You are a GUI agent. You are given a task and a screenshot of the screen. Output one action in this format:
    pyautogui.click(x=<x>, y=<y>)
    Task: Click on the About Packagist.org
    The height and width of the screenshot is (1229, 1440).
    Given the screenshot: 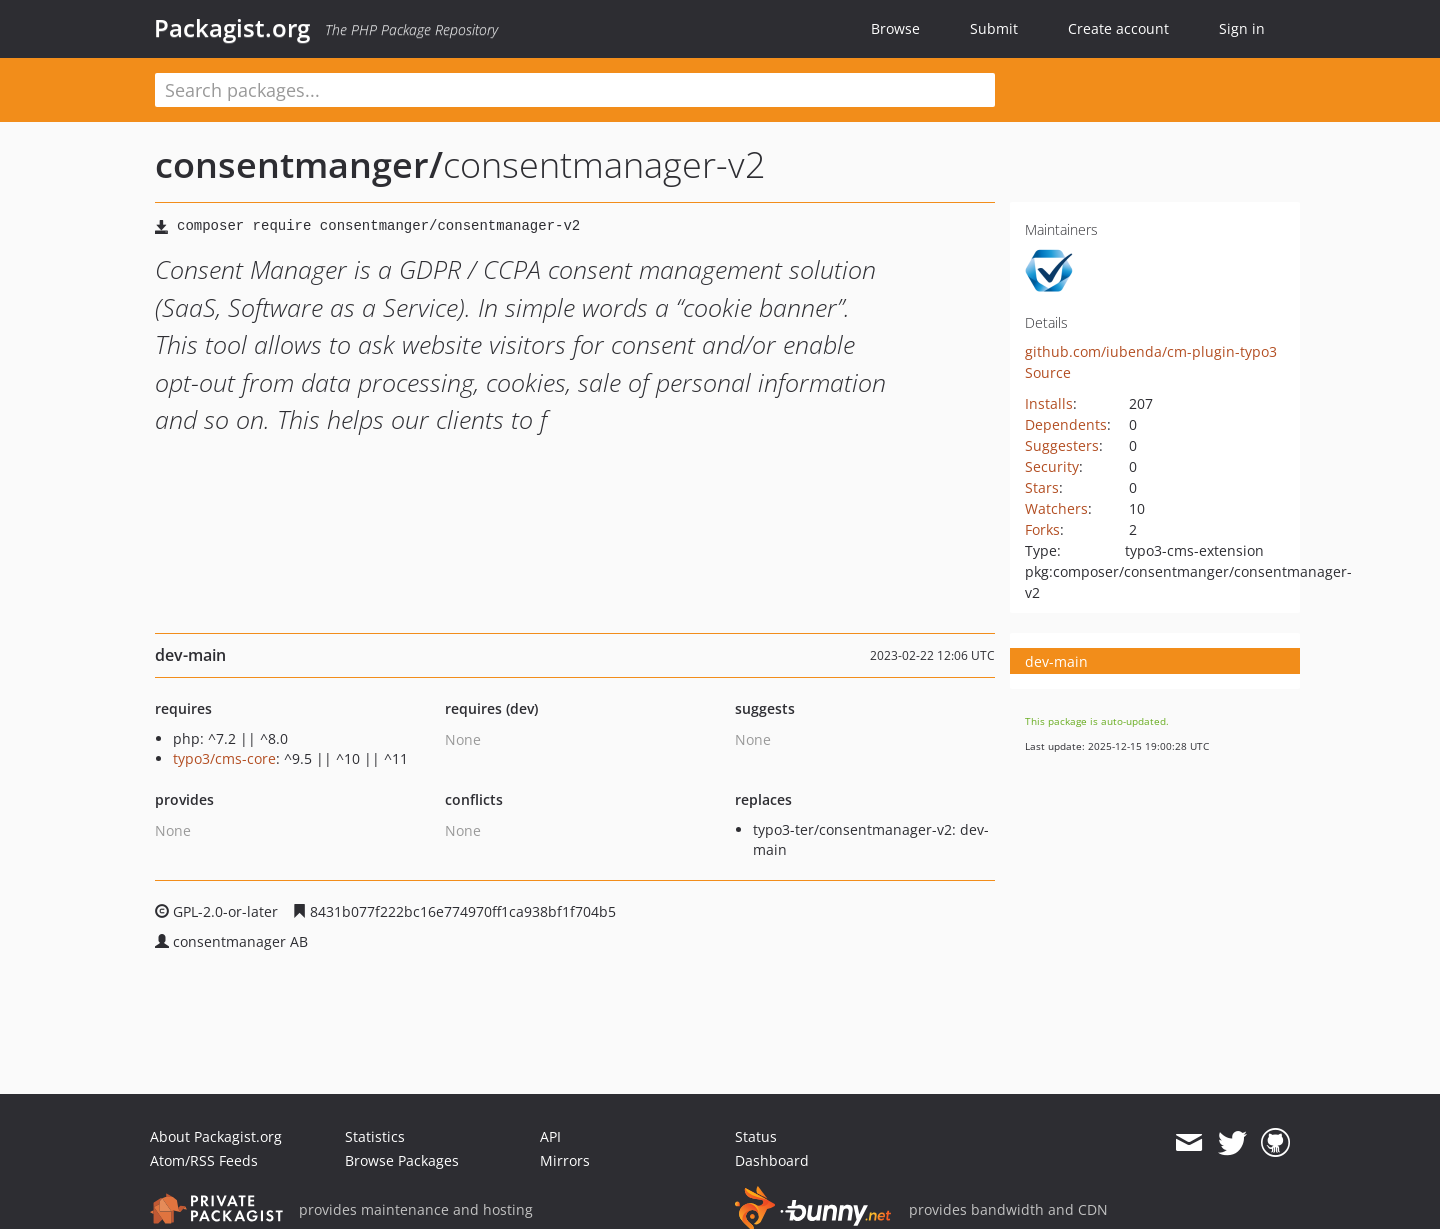 What is the action you would take?
    pyautogui.click(x=216, y=1136)
    